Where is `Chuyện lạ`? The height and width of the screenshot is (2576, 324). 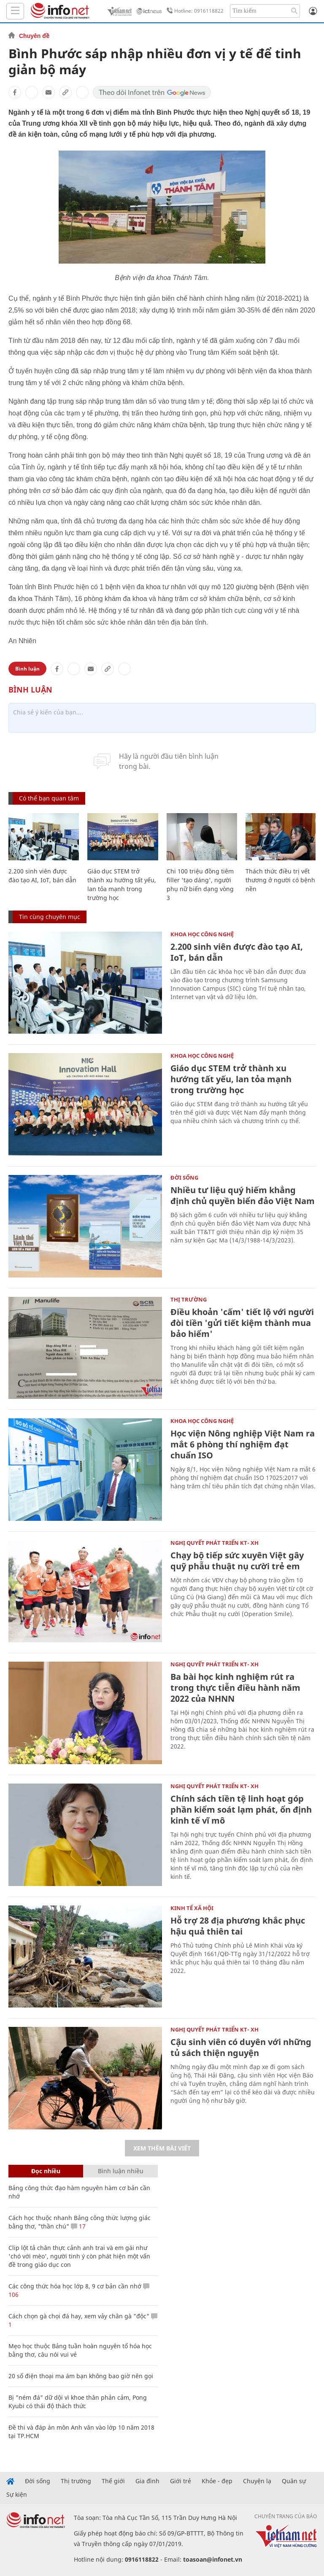 Chuyện lạ is located at coordinates (257, 2481).